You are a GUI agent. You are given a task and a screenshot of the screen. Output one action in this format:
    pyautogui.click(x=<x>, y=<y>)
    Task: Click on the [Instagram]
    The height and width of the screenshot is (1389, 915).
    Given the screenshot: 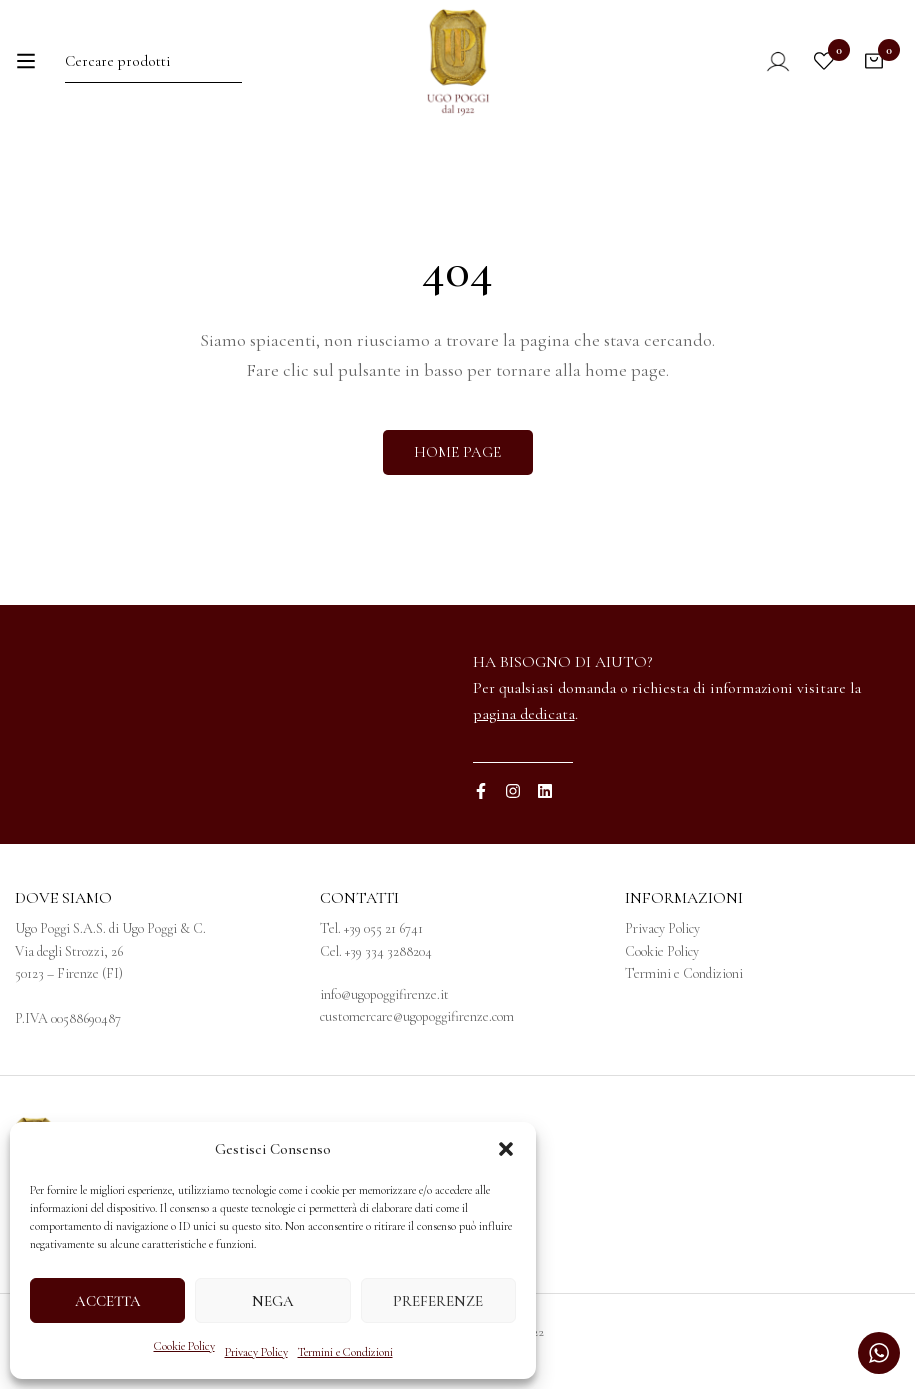 What is the action you would take?
    pyautogui.click(x=513, y=791)
    